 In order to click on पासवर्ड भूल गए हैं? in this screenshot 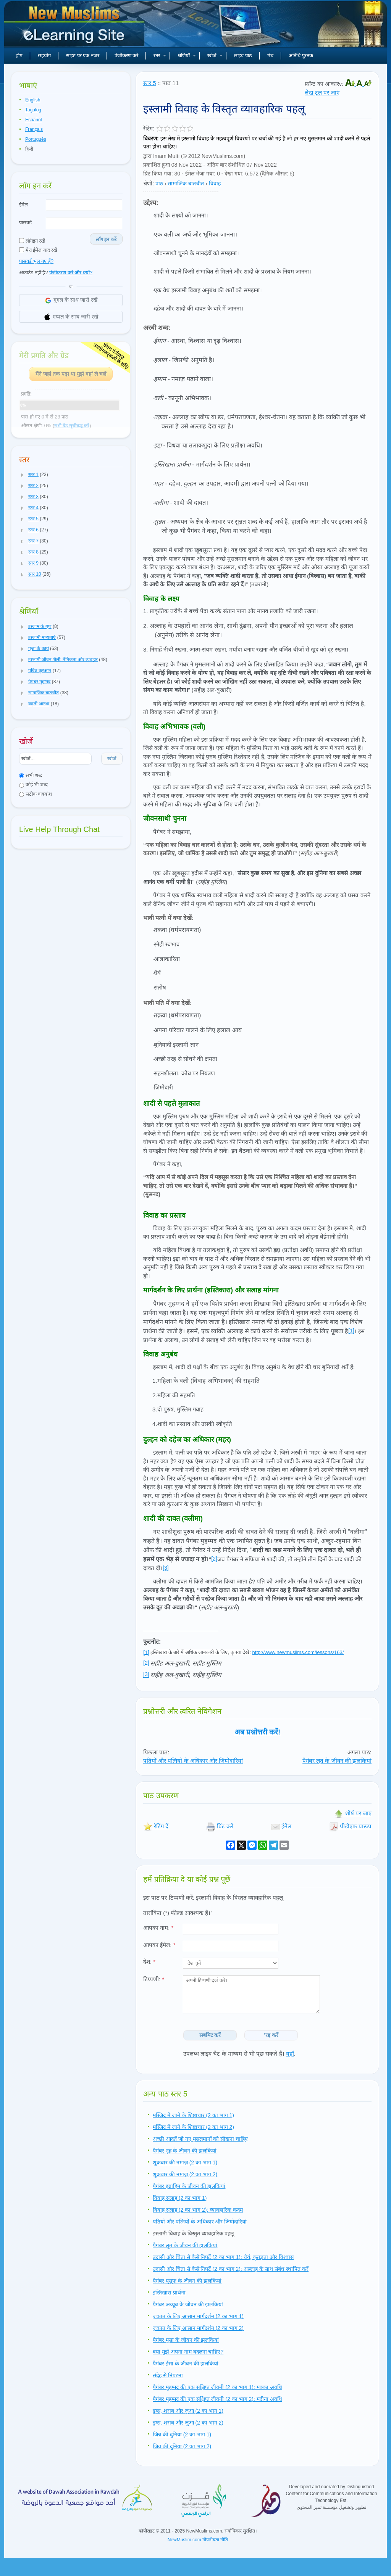, I will do `click(36, 261)`.